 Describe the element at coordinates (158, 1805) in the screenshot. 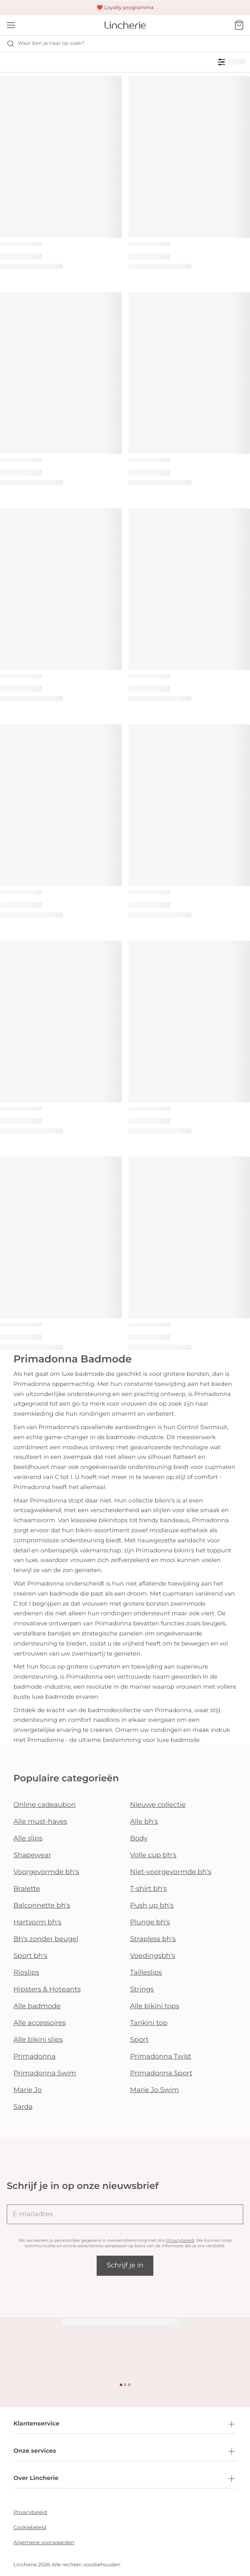

I see `Nieuwe collectie` at that location.